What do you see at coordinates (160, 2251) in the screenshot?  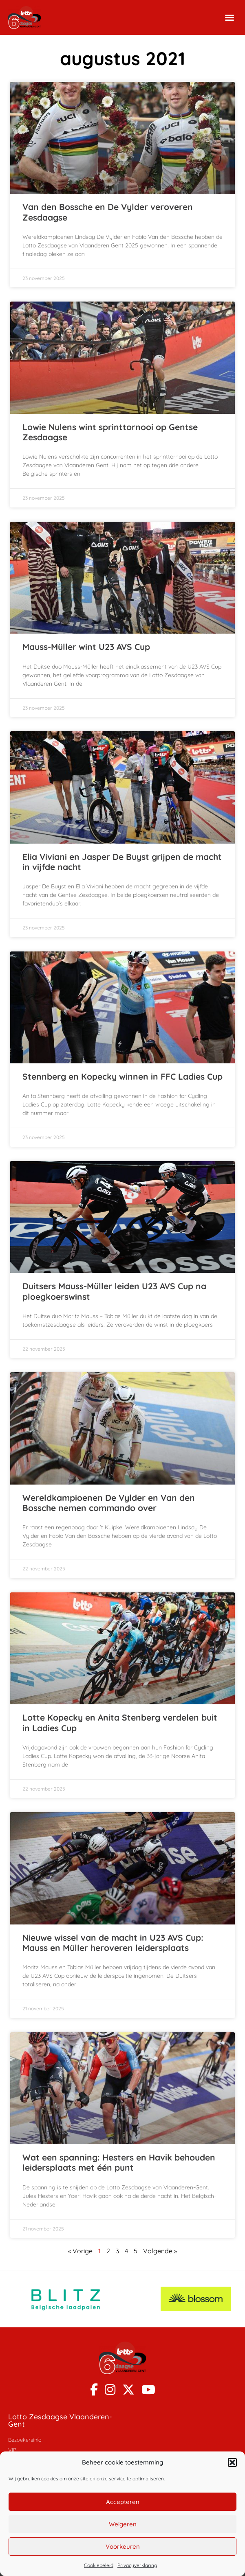 I see `Volgende »` at bounding box center [160, 2251].